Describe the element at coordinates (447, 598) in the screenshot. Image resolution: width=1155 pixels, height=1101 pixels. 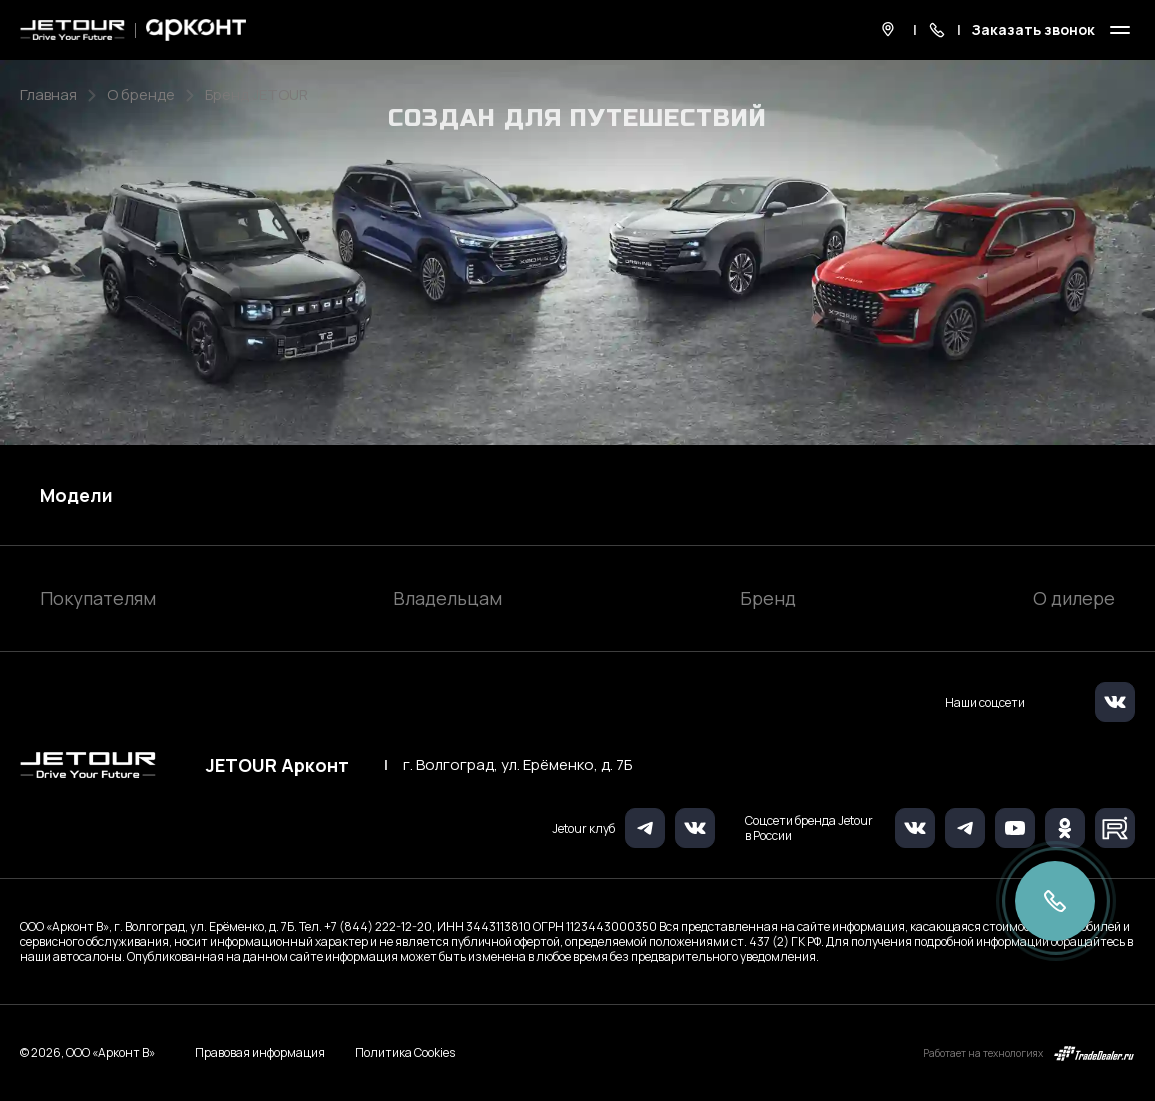
I see `Владельцам` at that location.